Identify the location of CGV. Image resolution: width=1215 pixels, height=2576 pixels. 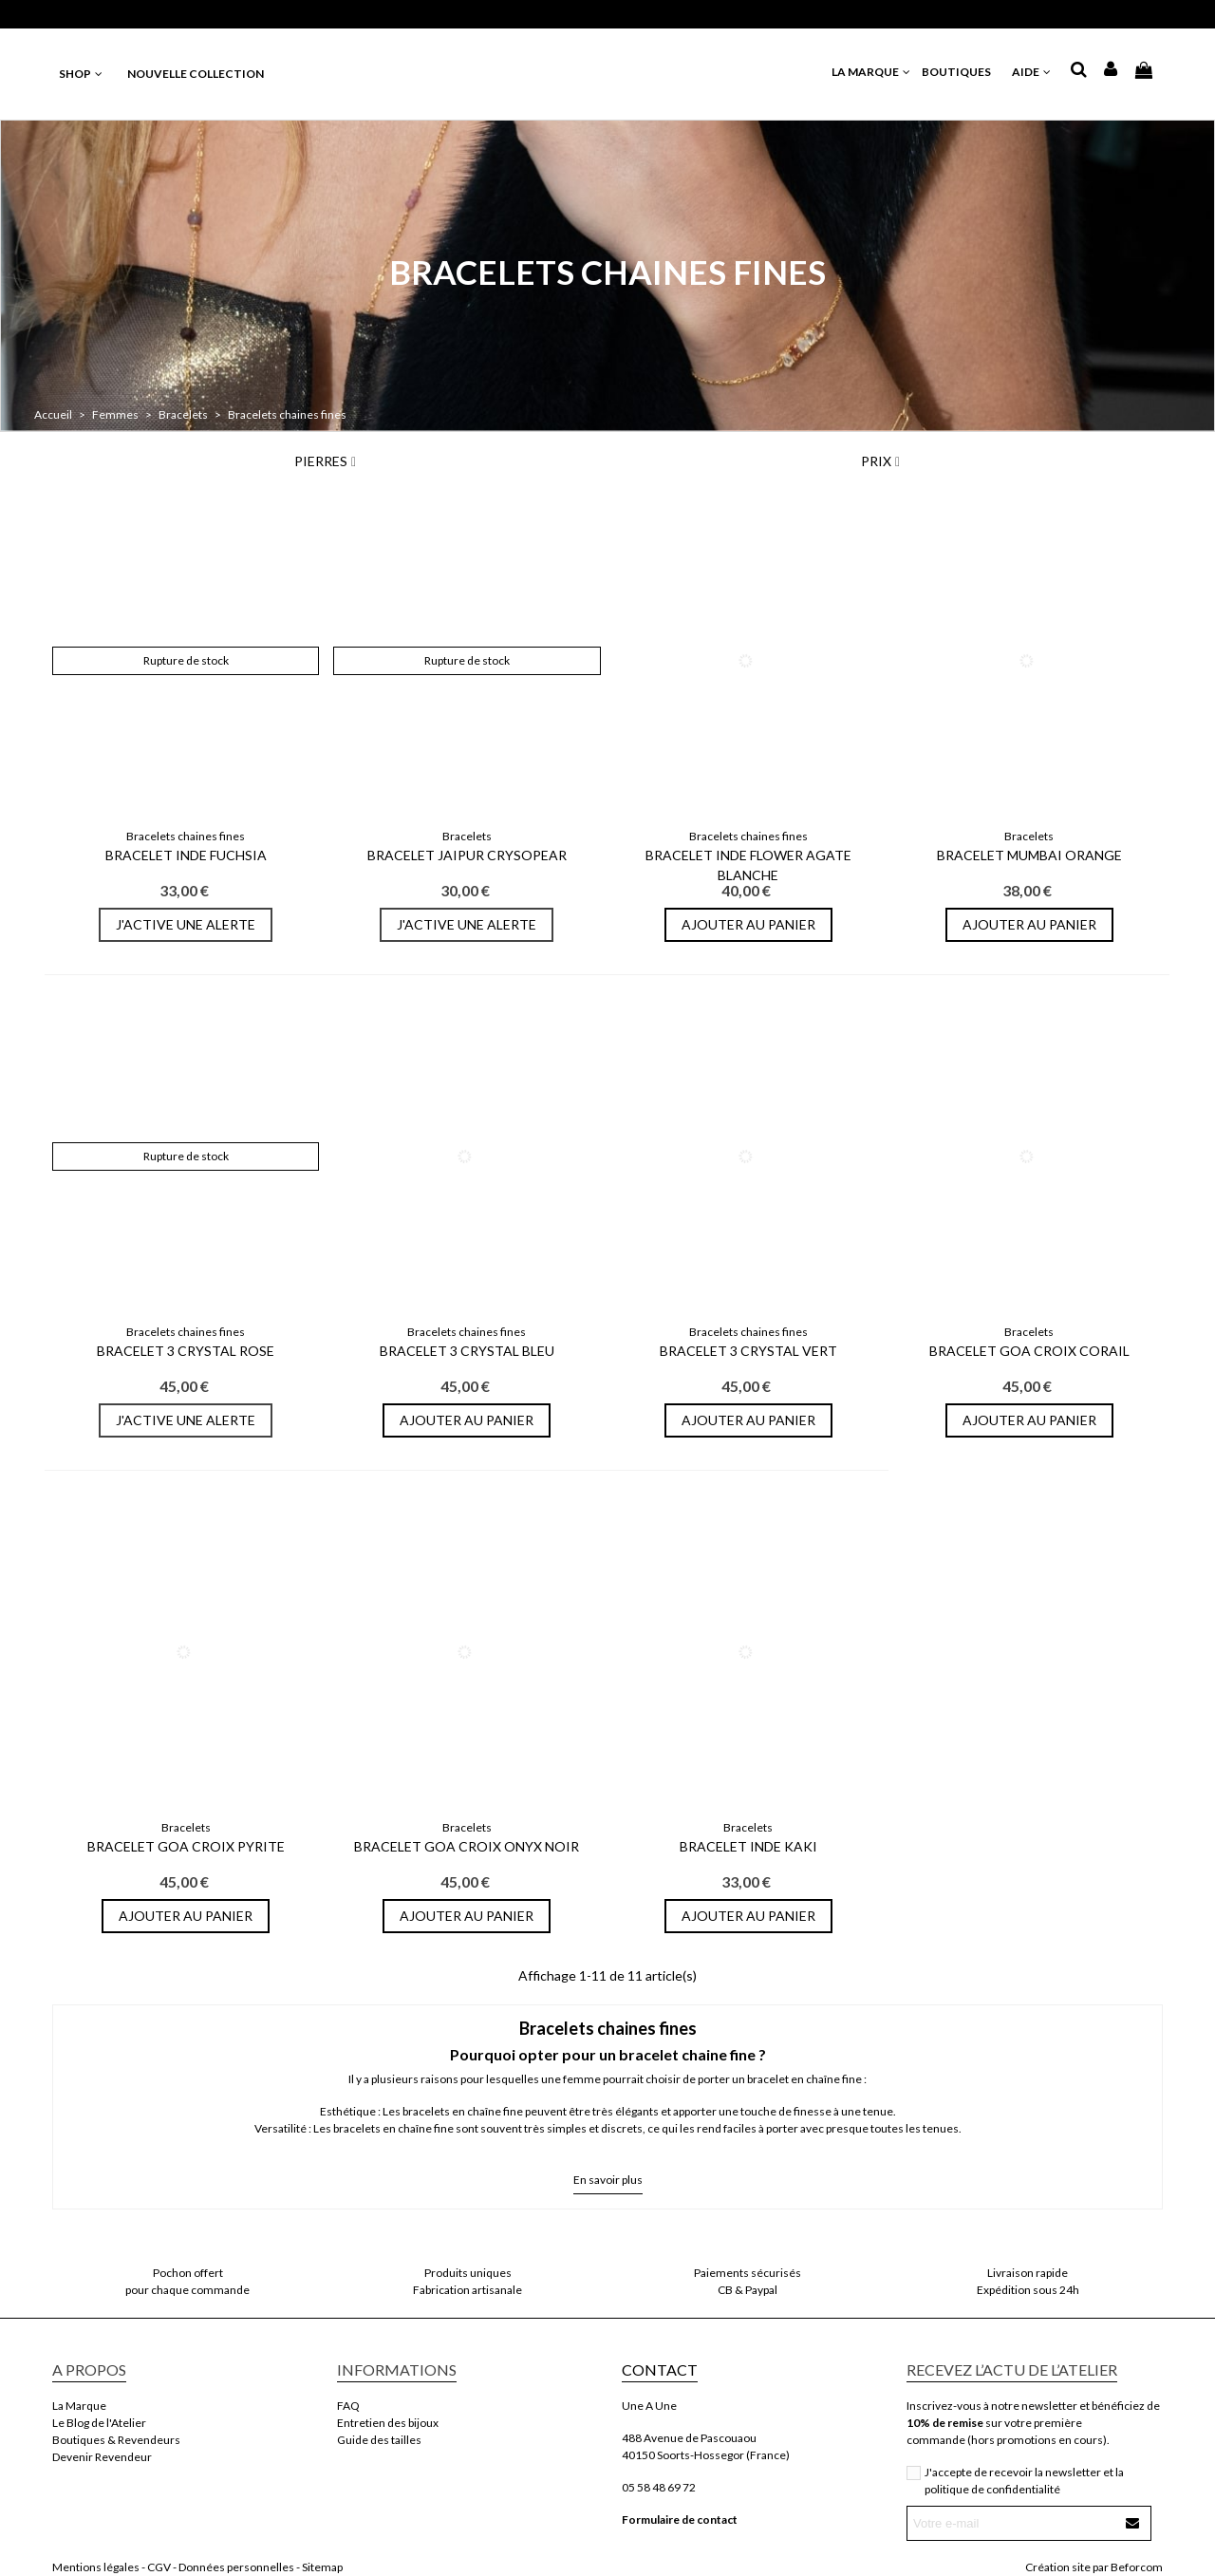
(159, 2567).